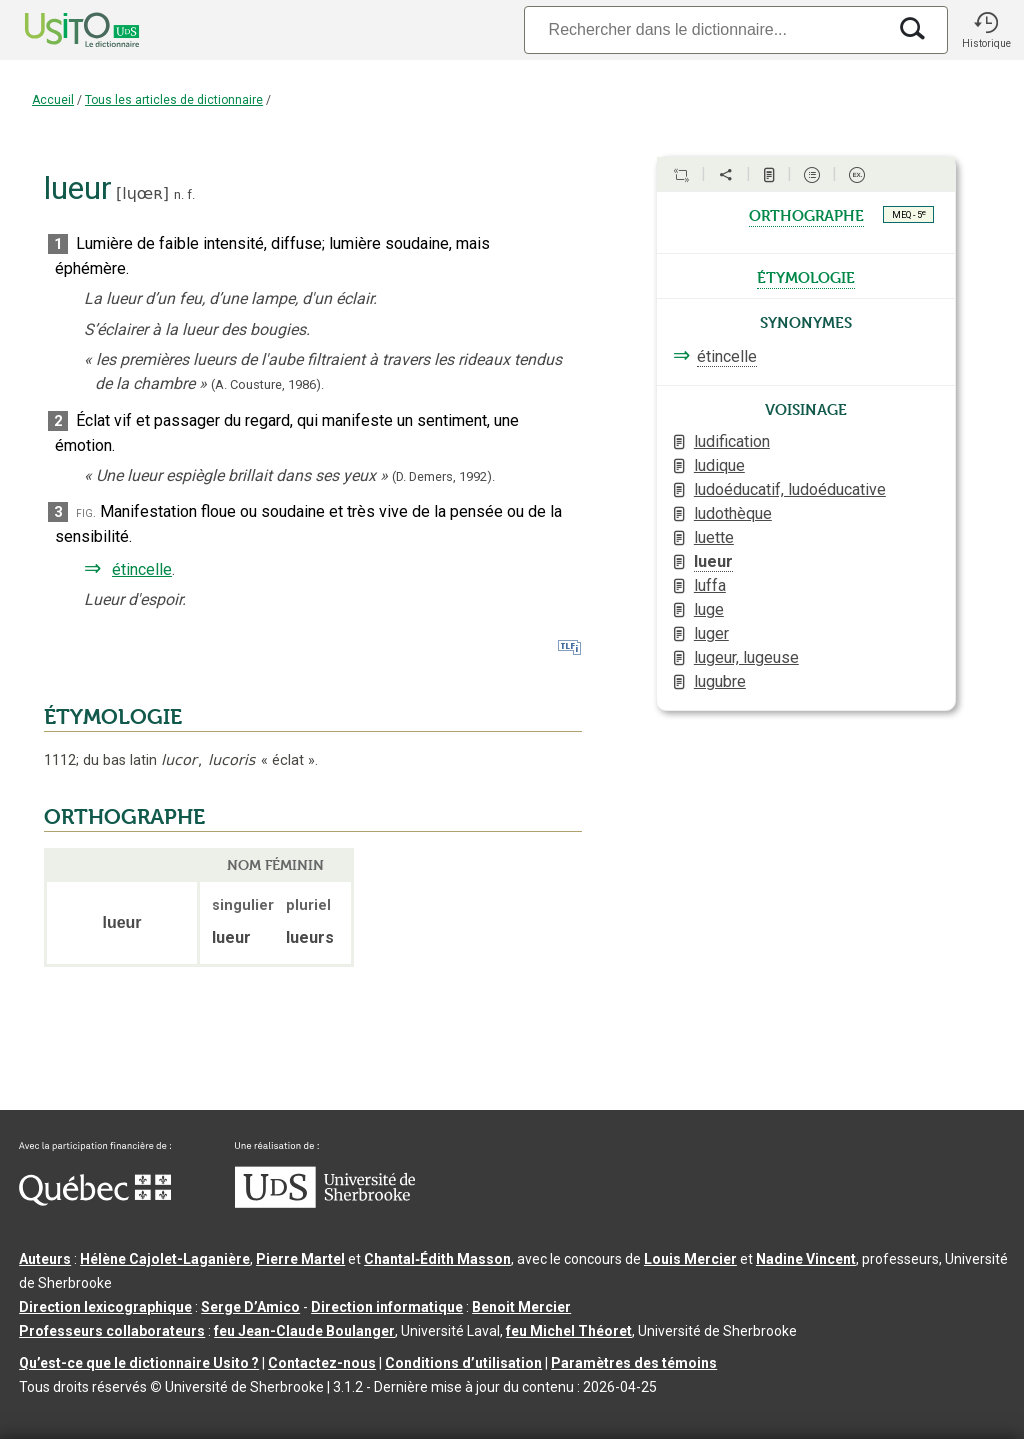 This screenshot has width=1024, height=1439. What do you see at coordinates (443, 476) in the screenshot?
I see `(D. Demers,1992).` at bounding box center [443, 476].